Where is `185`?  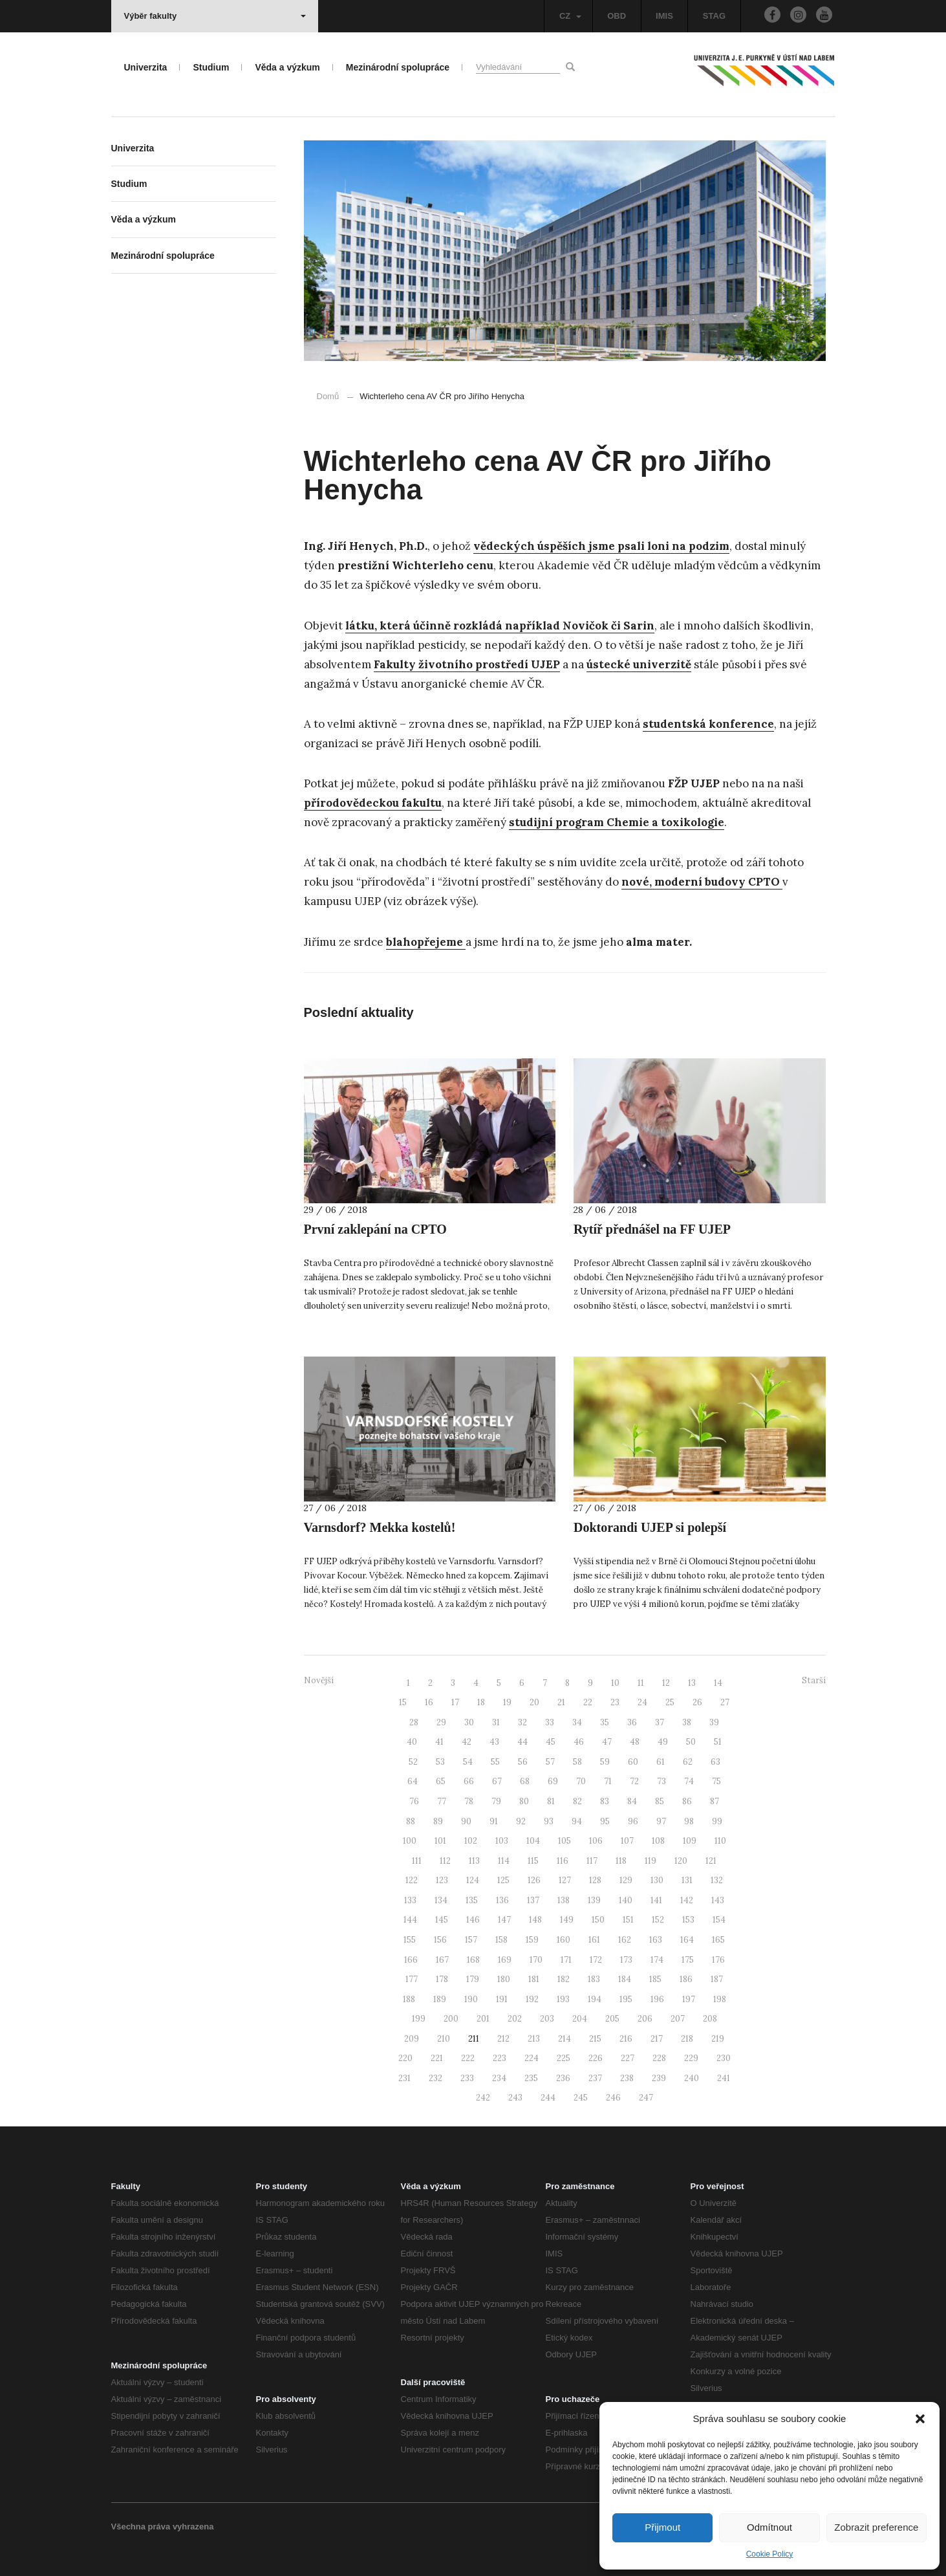 185 is located at coordinates (655, 1979).